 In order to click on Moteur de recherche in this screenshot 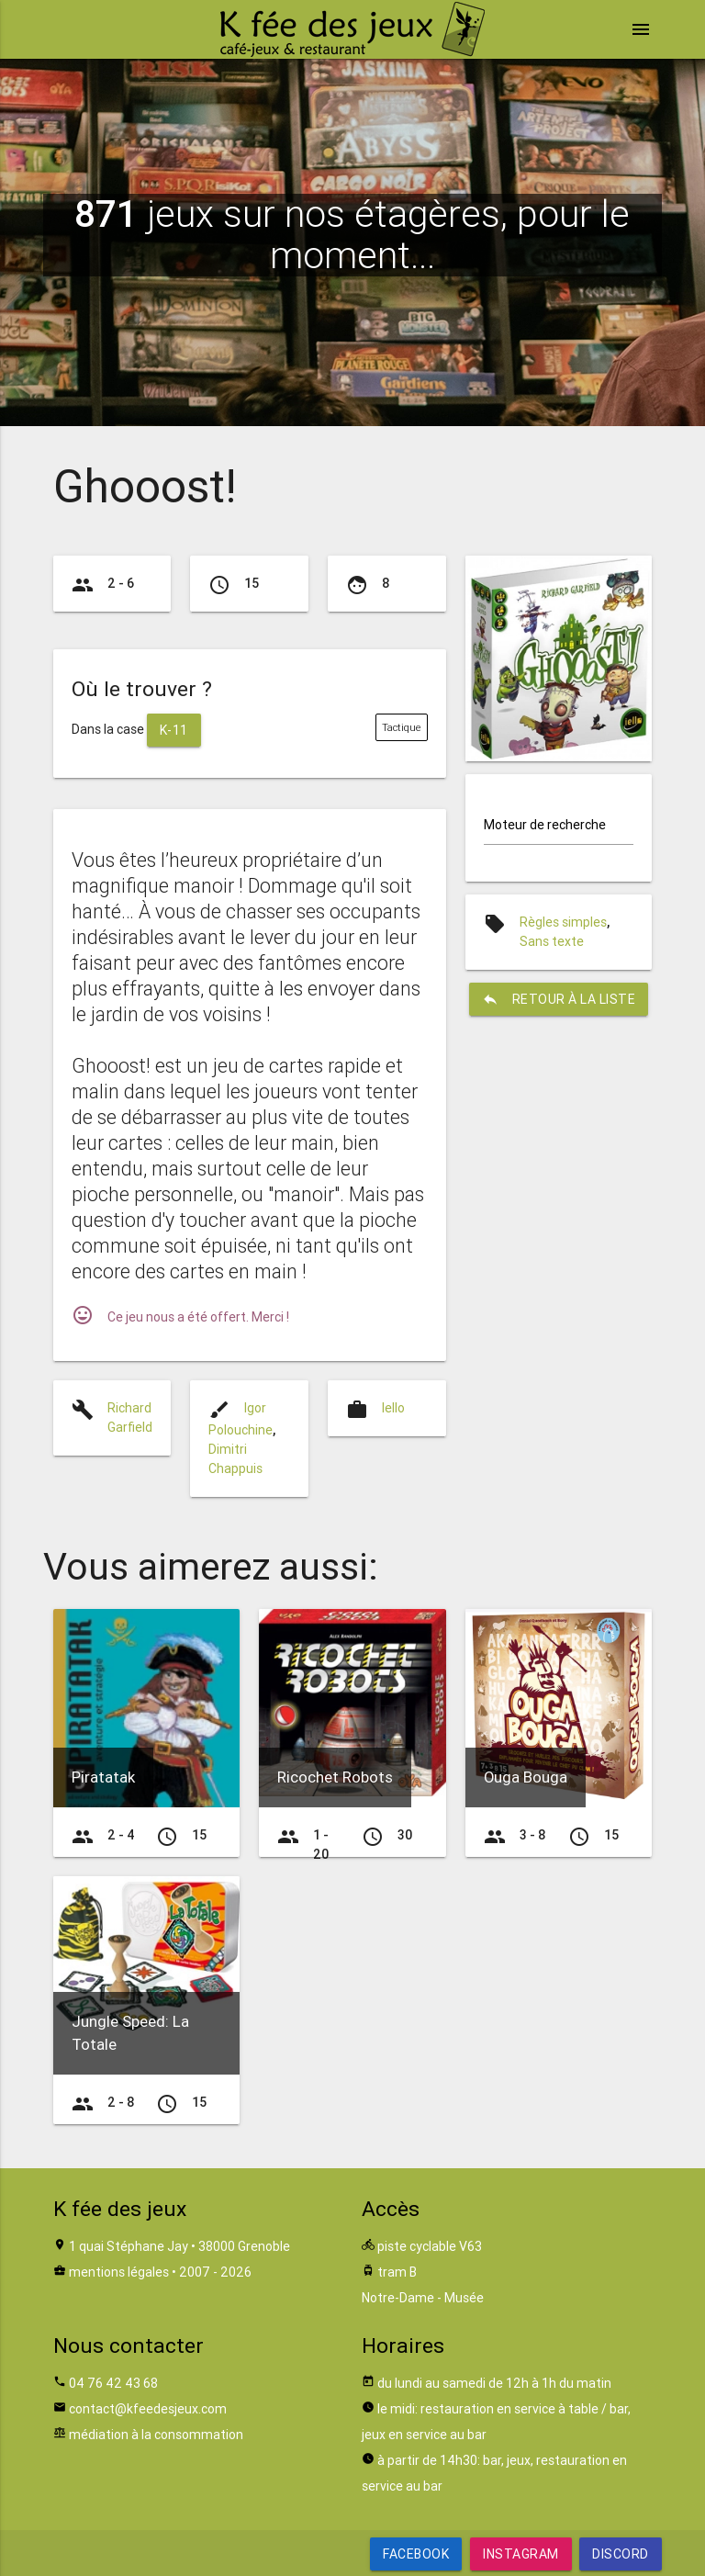, I will do `click(545, 824)`.